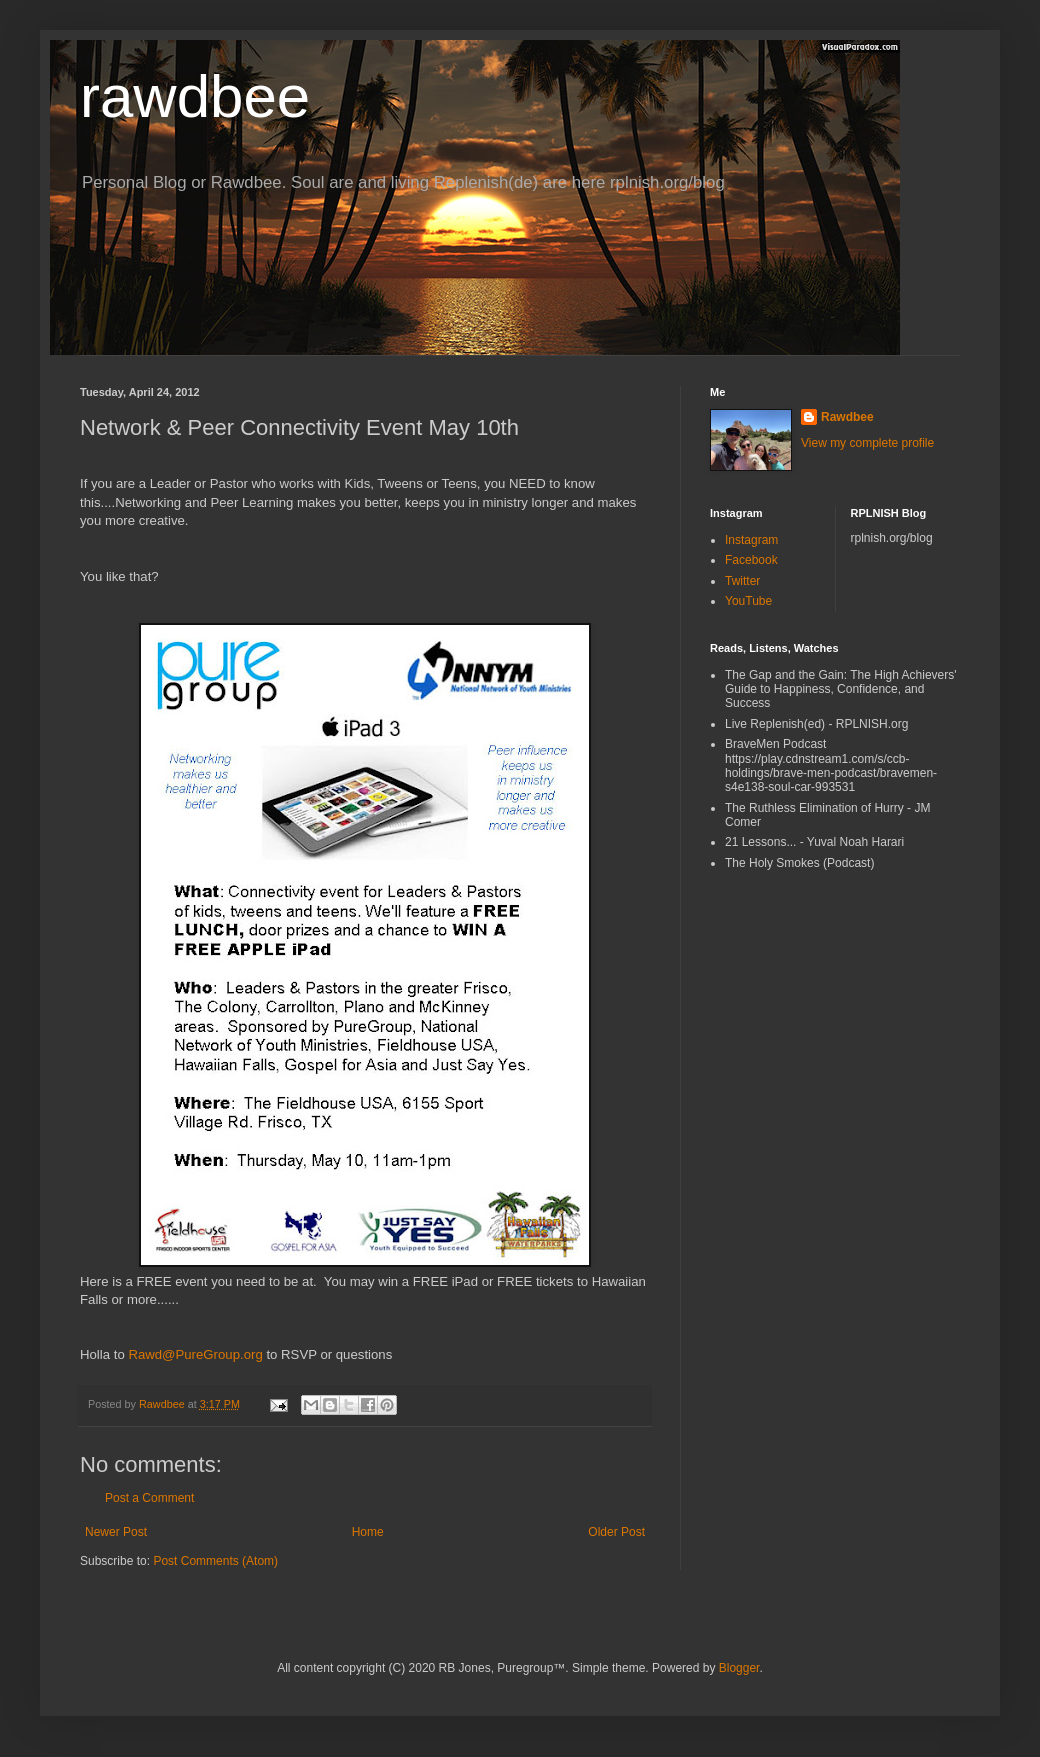 Image resolution: width=1040 pixels, height=1757 pixels. What do you see at coordinates (116, 1532) in the screenshot?
I see `Newer Post` at bounding box center [116, 1532].